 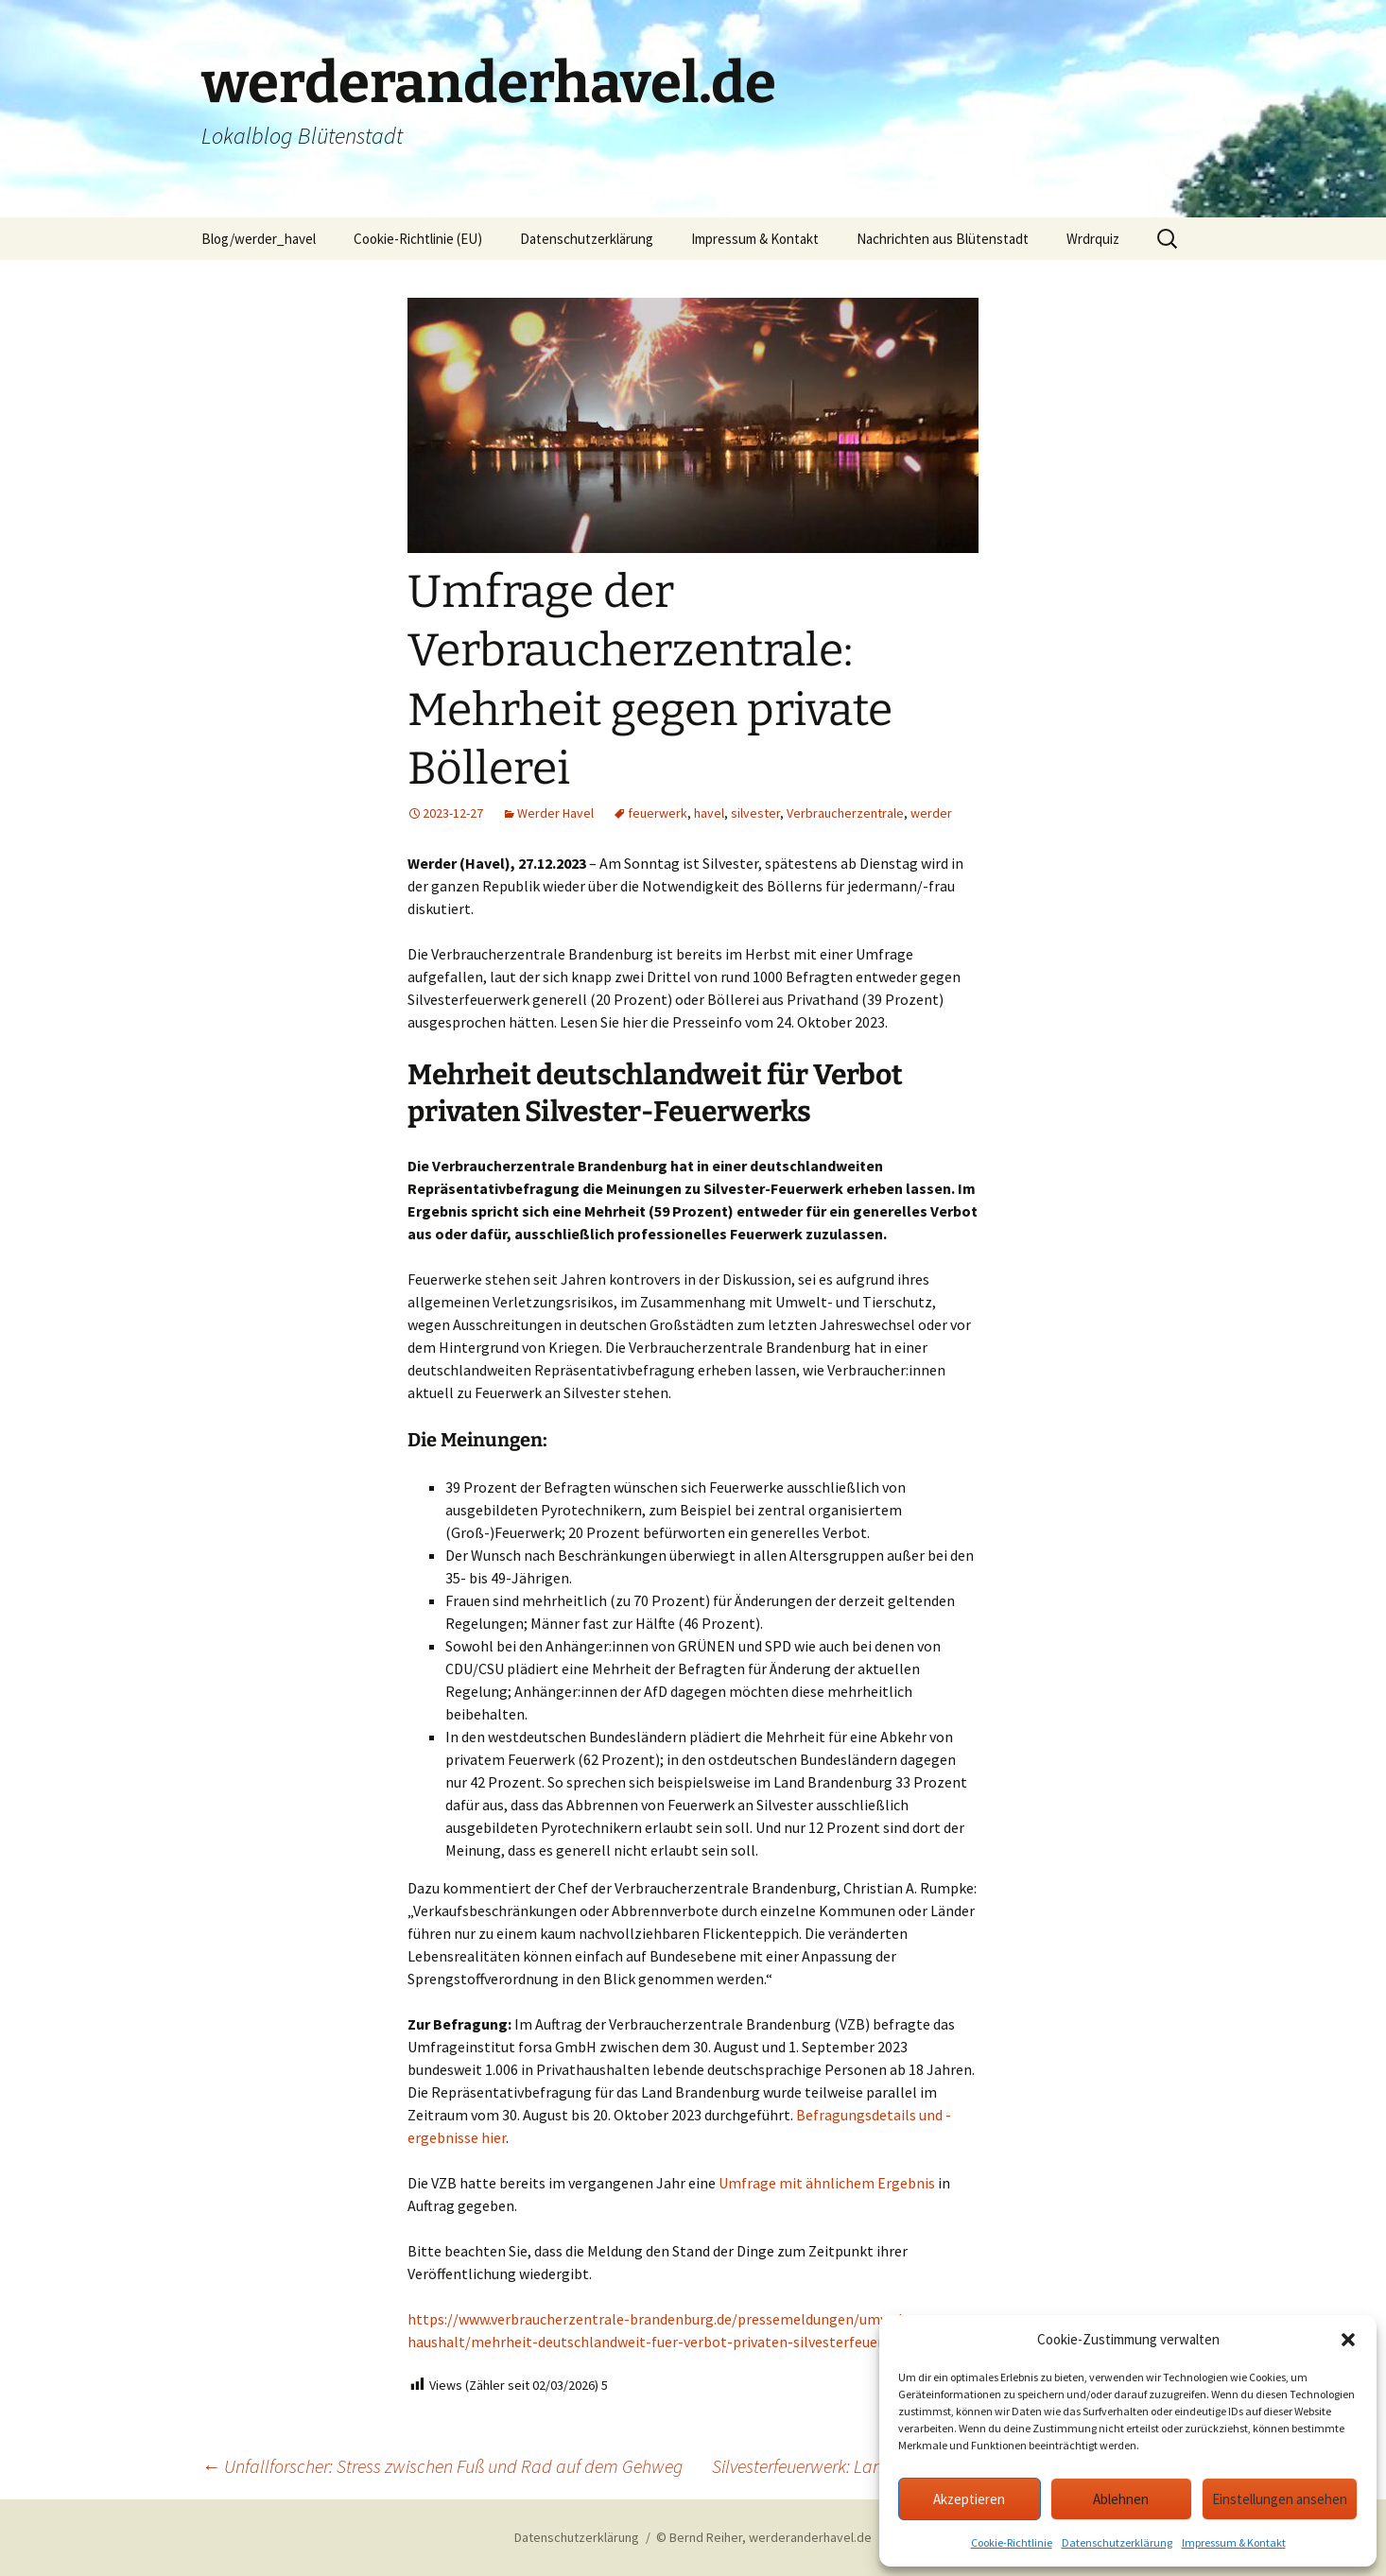 What do you see at coordinates (1121, 2499) in the screenshot?
I see `Ablehnen` at bounding box center [1121, 2499].